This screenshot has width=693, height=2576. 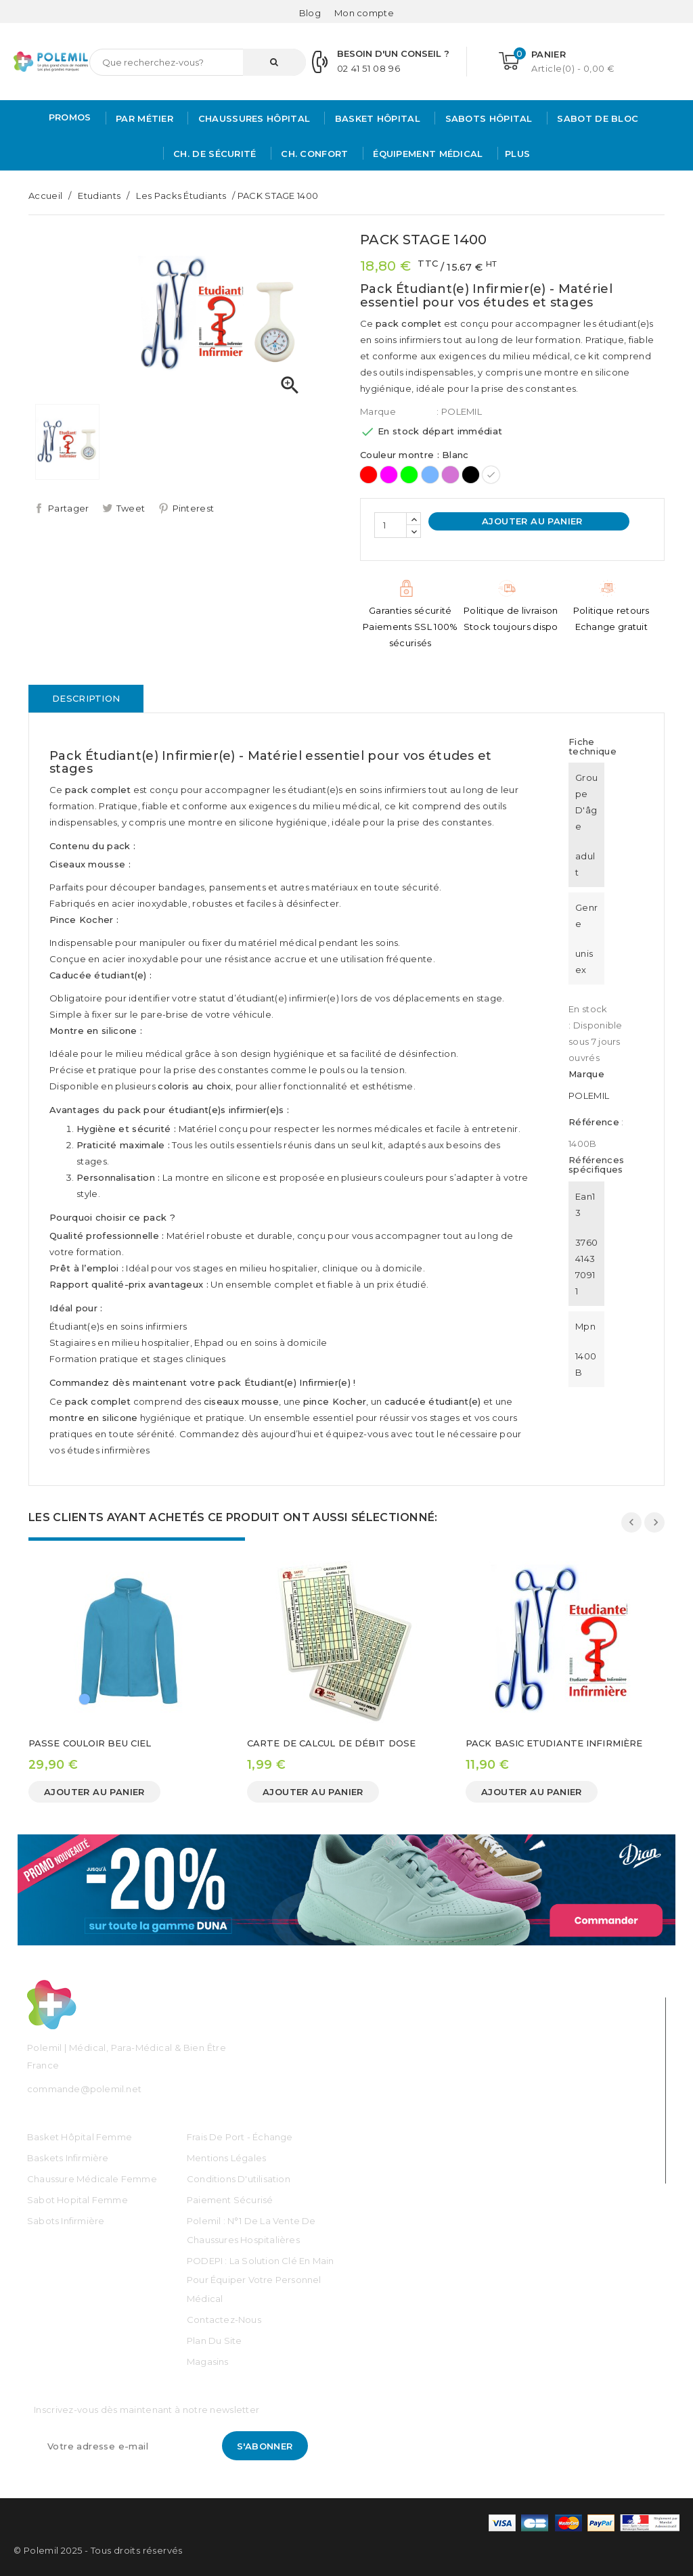 I want to click on Baskets Infirmière, so click(x=68, y=2157).